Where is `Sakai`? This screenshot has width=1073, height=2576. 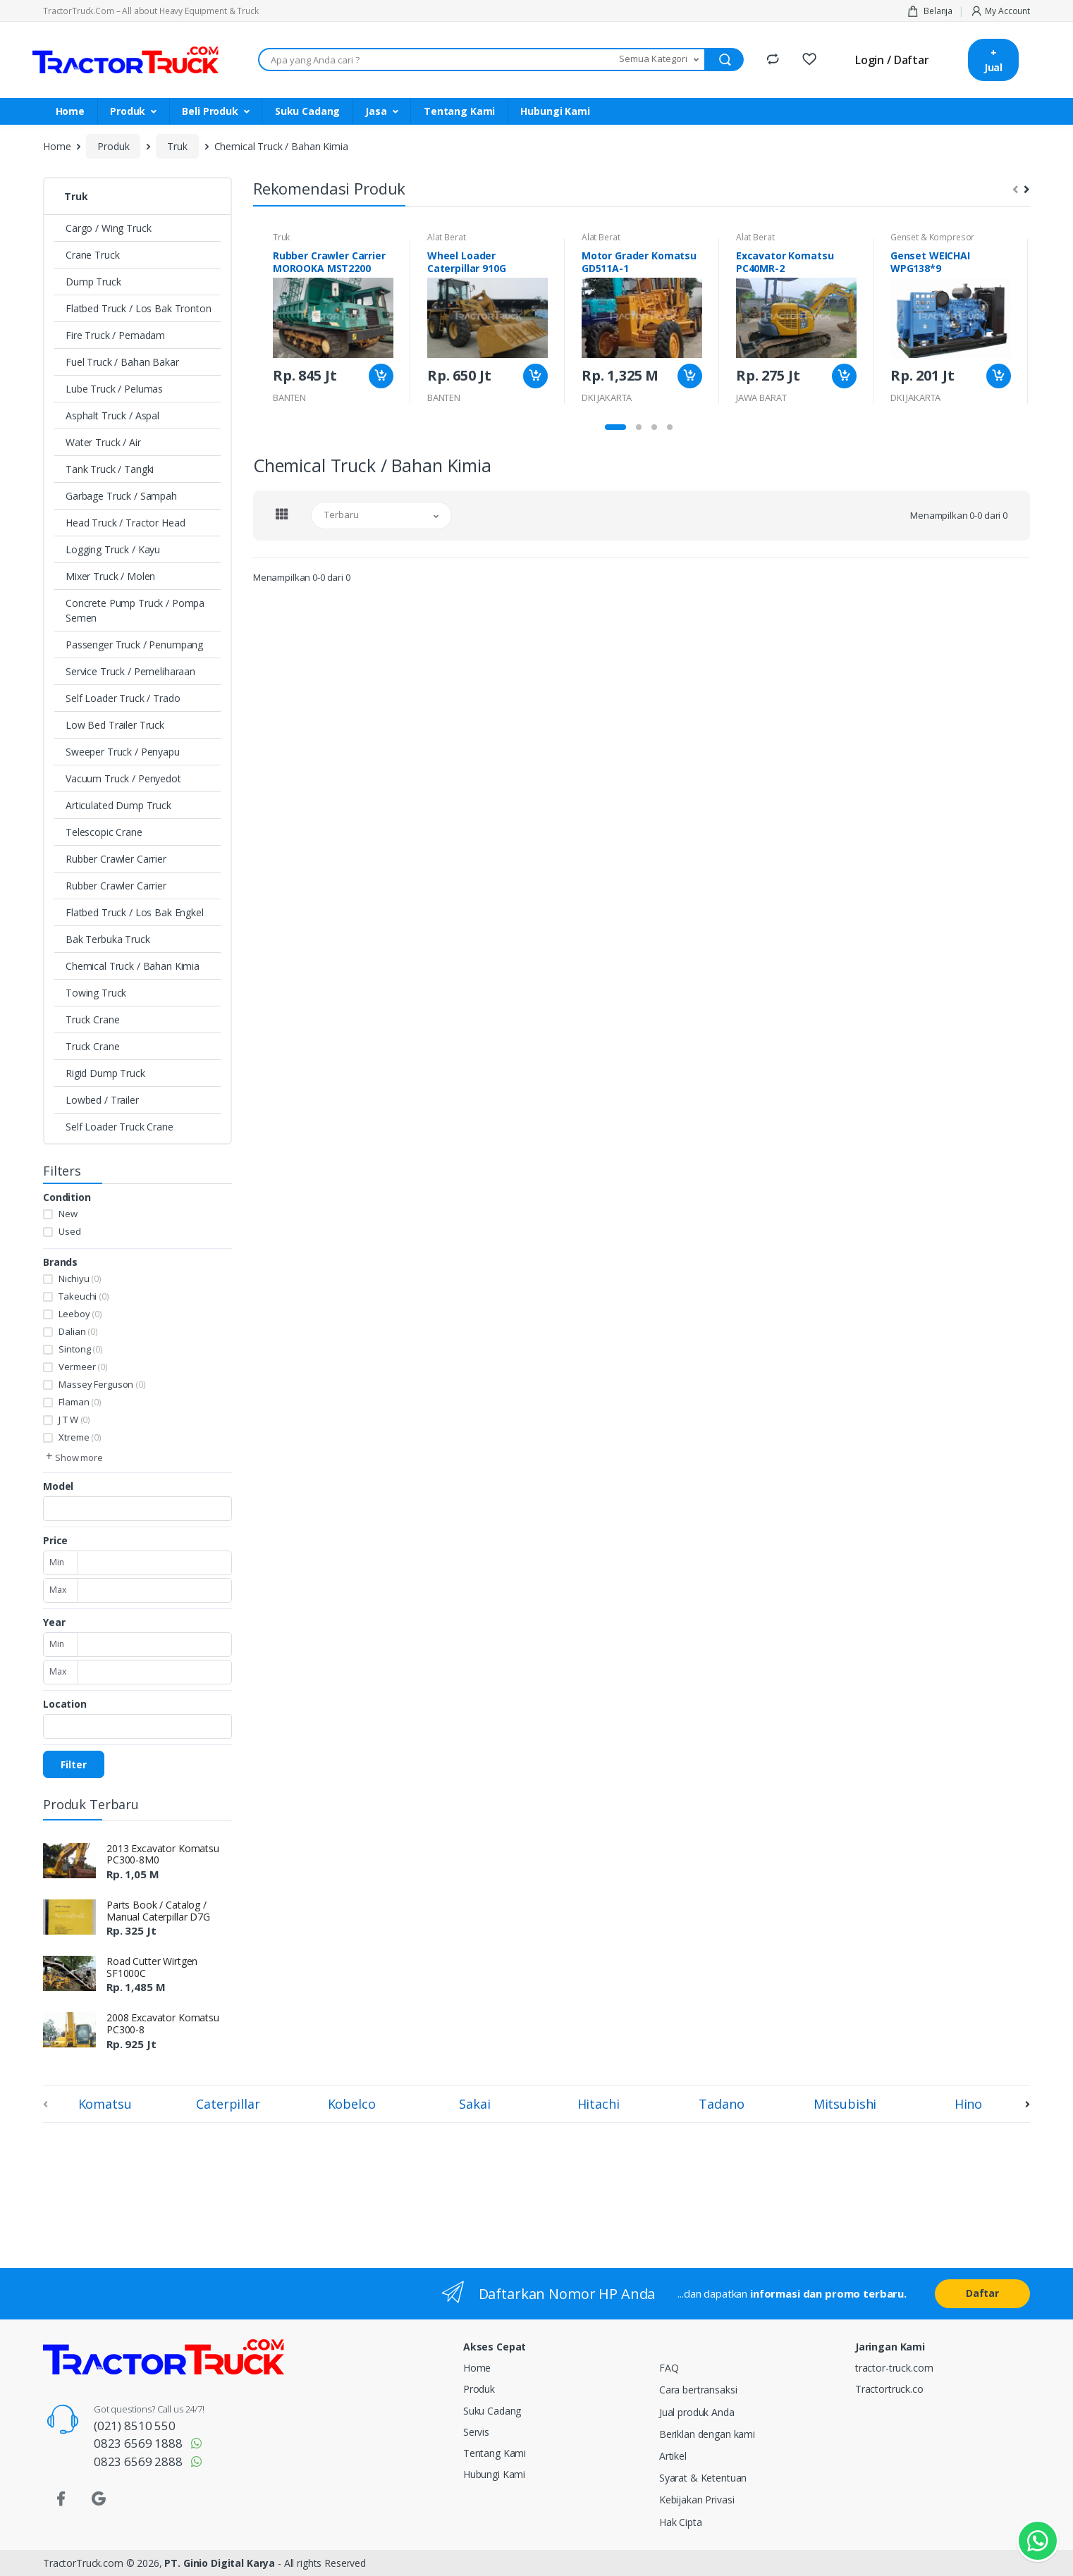 Sakai is located at coordinates (474, 2103).